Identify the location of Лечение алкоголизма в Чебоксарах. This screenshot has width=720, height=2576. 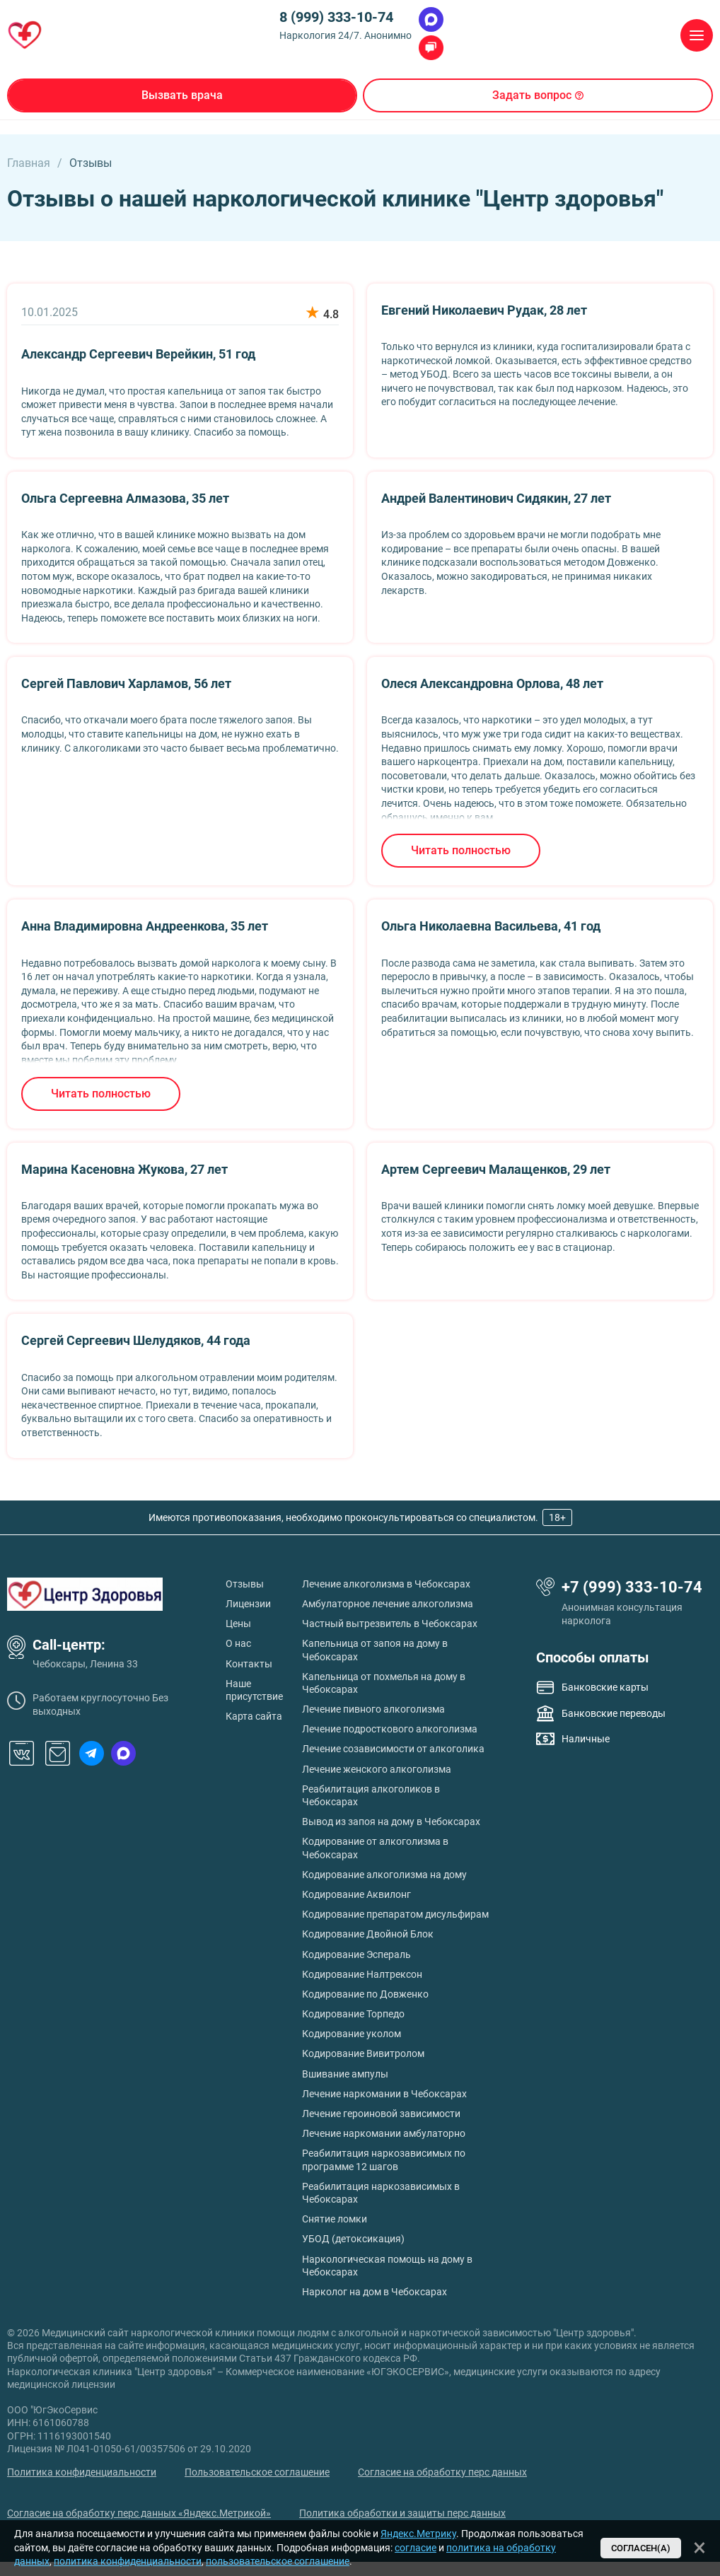
(386, 1584).